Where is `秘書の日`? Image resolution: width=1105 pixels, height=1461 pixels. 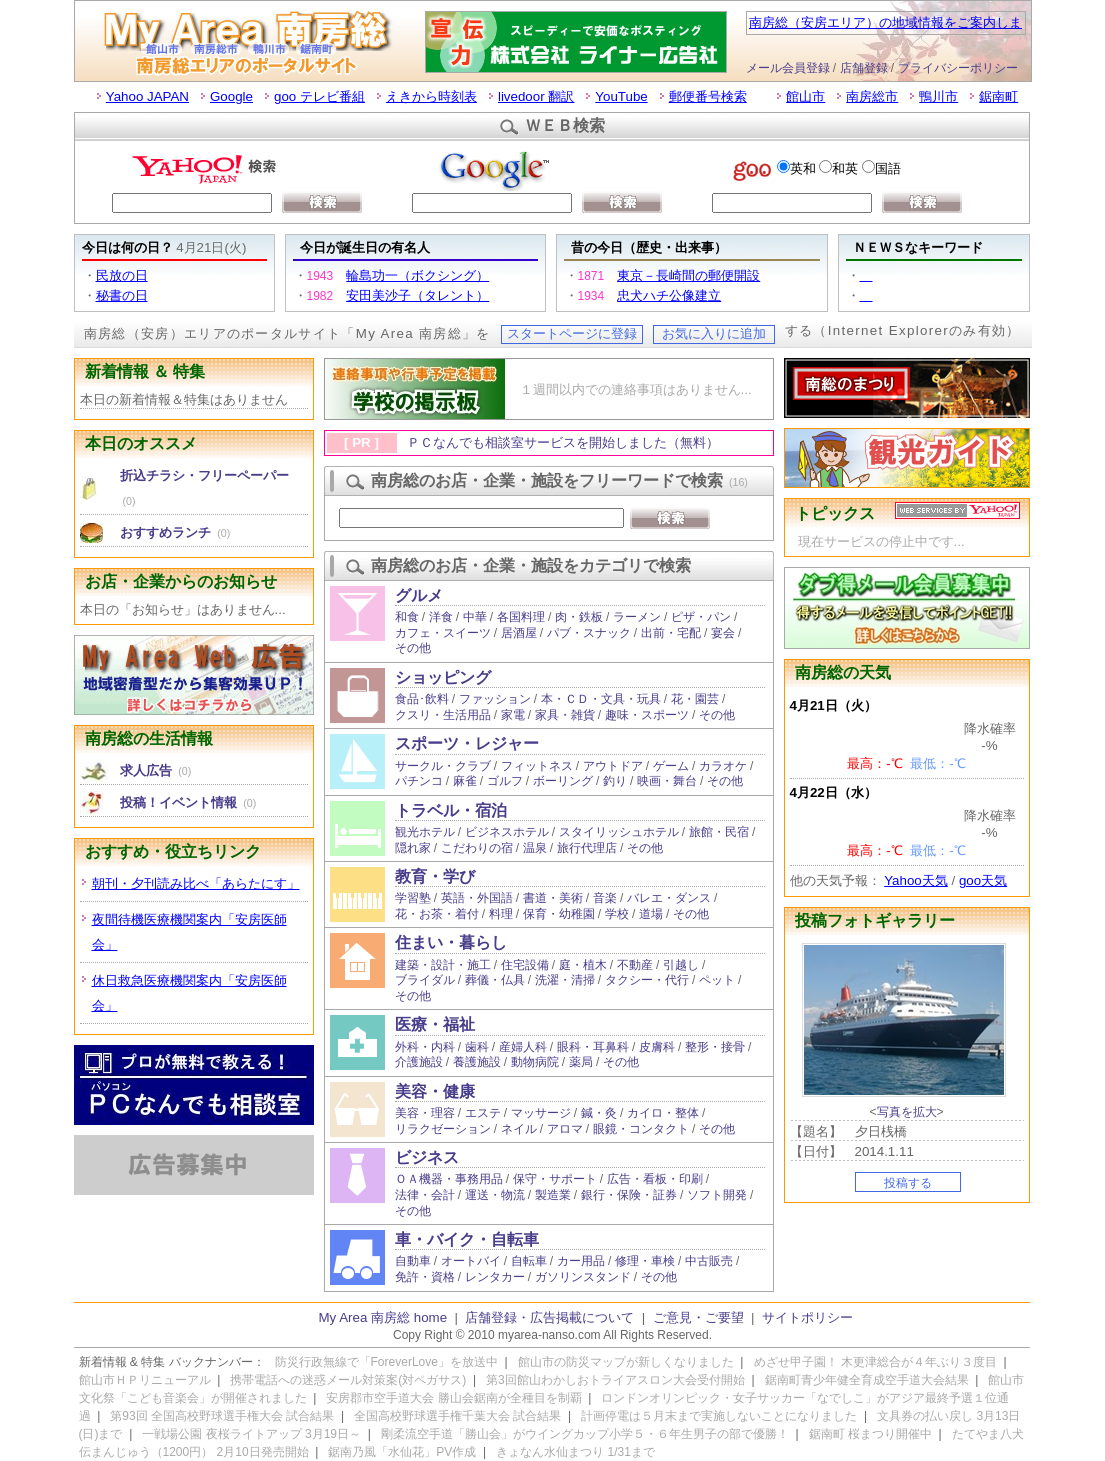 秘書の日 is located at coordinates (122, 295).